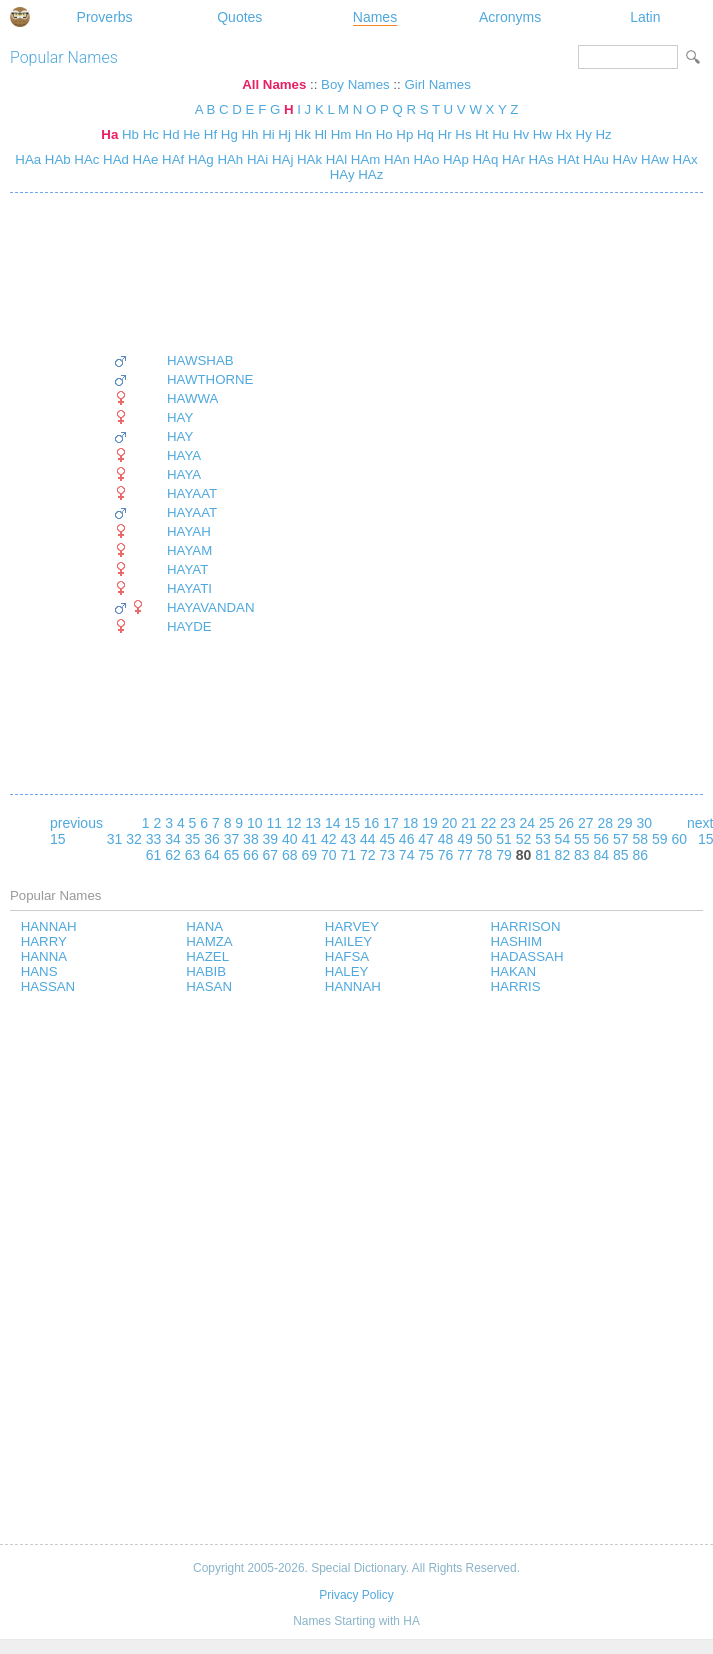 This screenshot has width=713, height=1654. What do you see at coordinates (567, 823) in the screenshot?
I see `26` at bounding box center [567, 823].